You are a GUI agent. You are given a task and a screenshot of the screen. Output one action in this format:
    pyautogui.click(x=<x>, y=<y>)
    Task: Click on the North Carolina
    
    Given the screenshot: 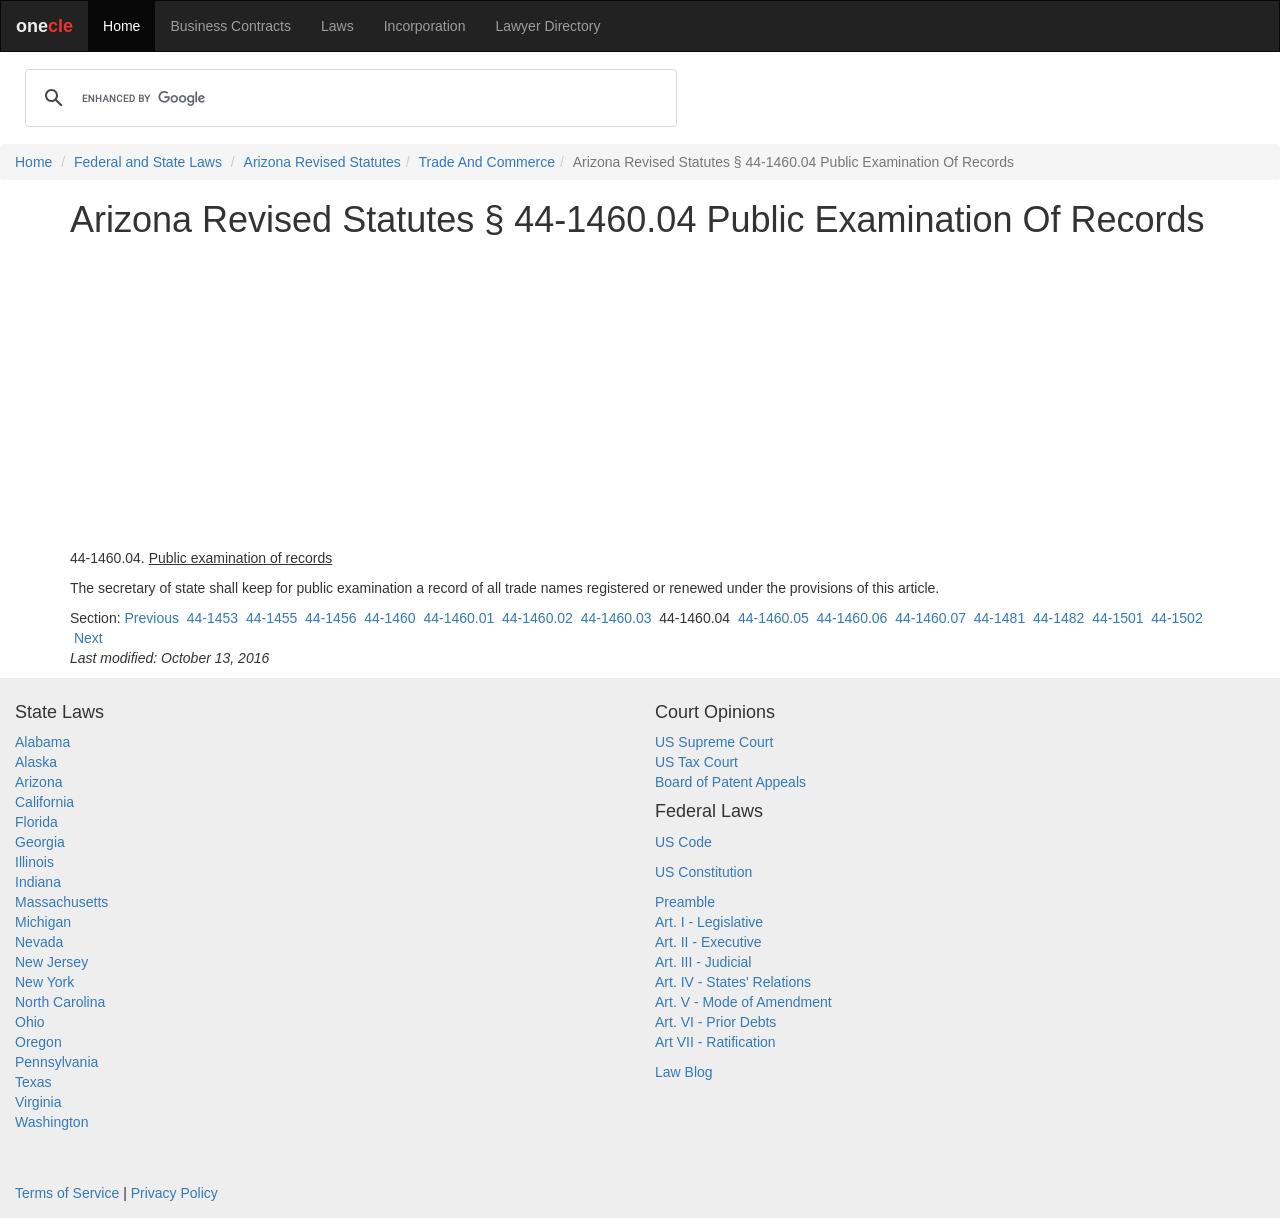 What is the action you would take?
    pyautogui.click(x=60, y=1002)
    